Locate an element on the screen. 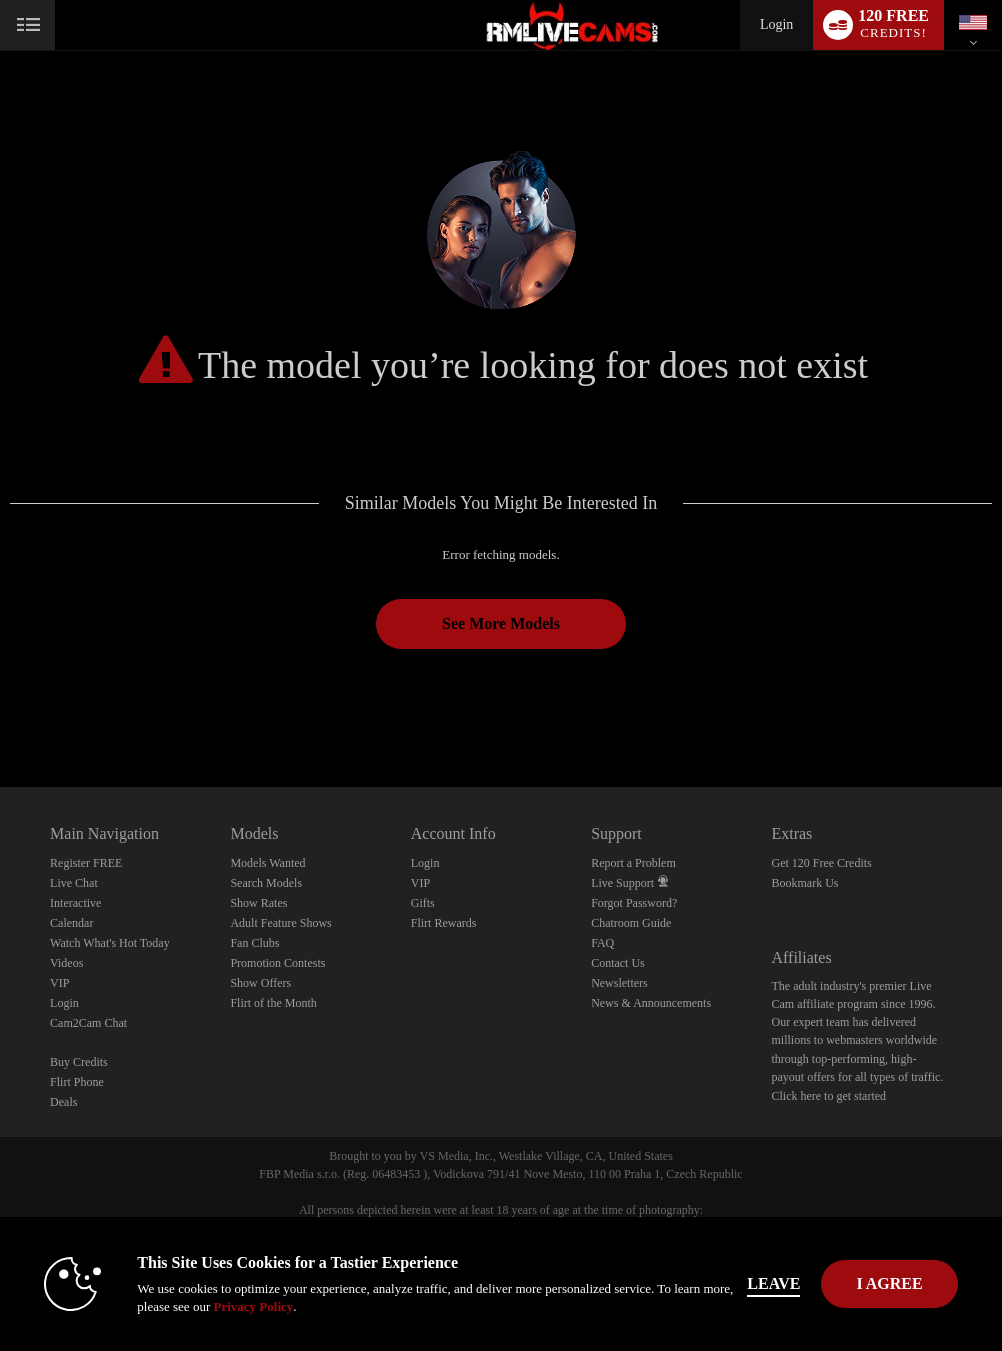 Image resolution: width=1002 pixels, height=1351 pixels. Live Chat is located at coordinates (74, 883).